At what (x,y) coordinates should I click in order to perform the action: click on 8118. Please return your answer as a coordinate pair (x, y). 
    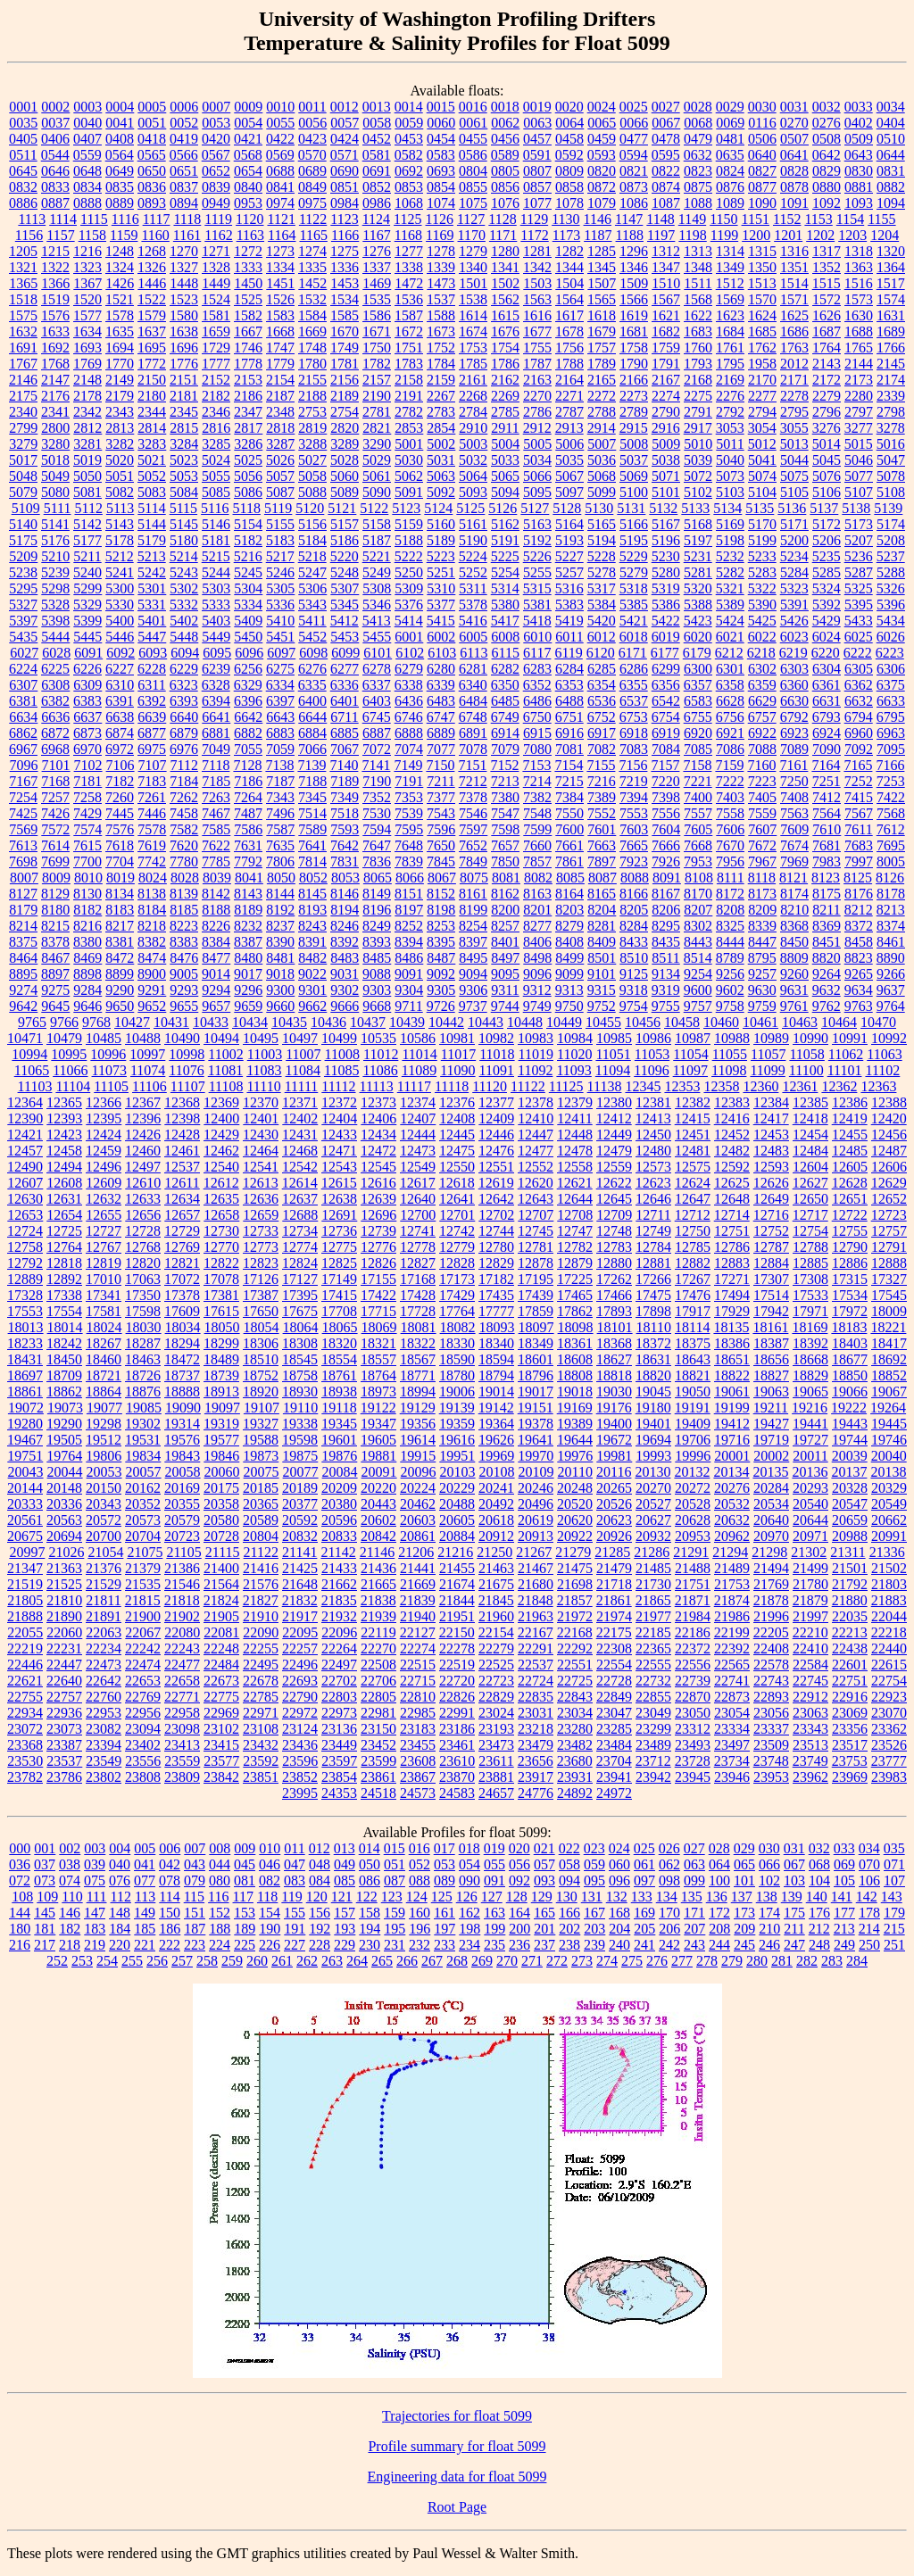
    Looking at the image, I should click on (762, 877).